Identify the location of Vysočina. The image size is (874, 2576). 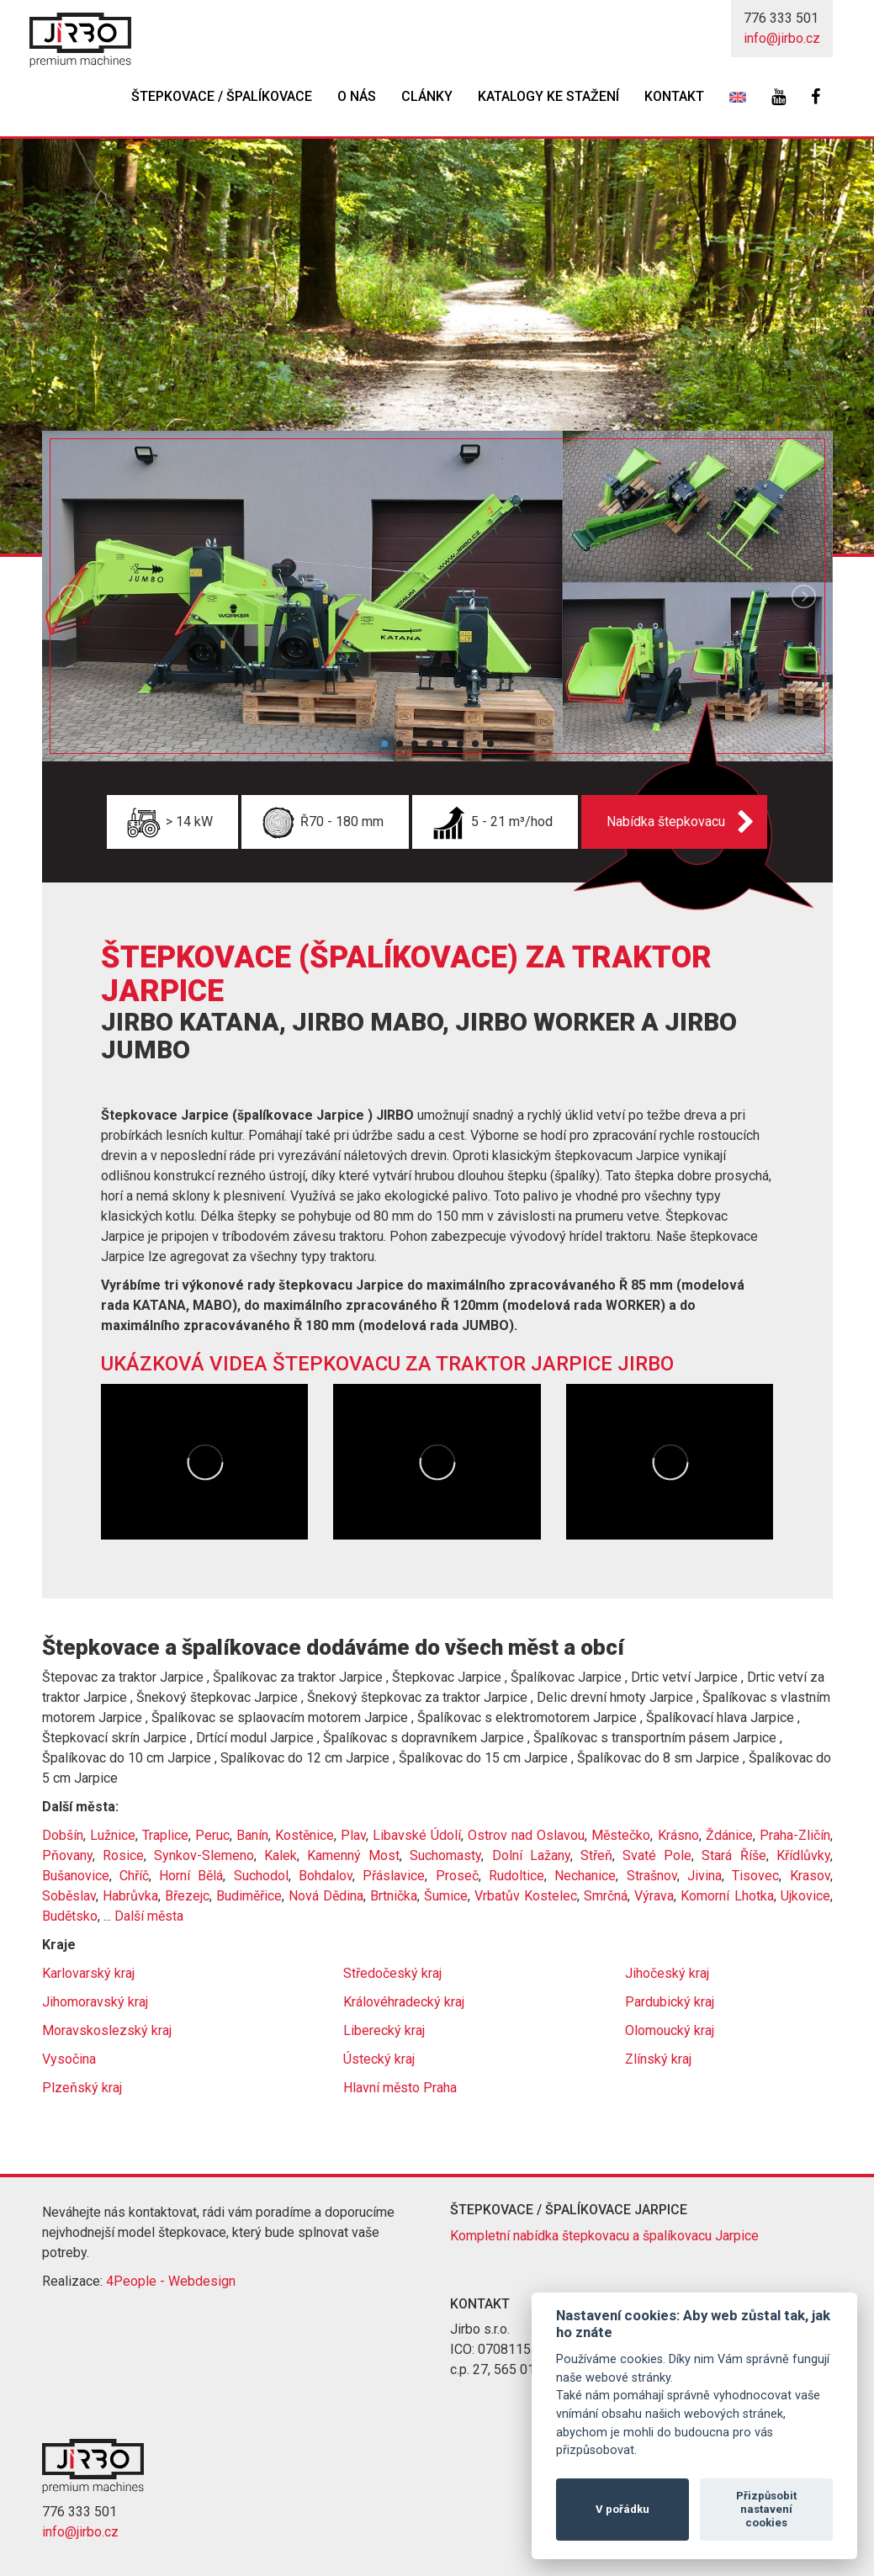
(69, 2059).